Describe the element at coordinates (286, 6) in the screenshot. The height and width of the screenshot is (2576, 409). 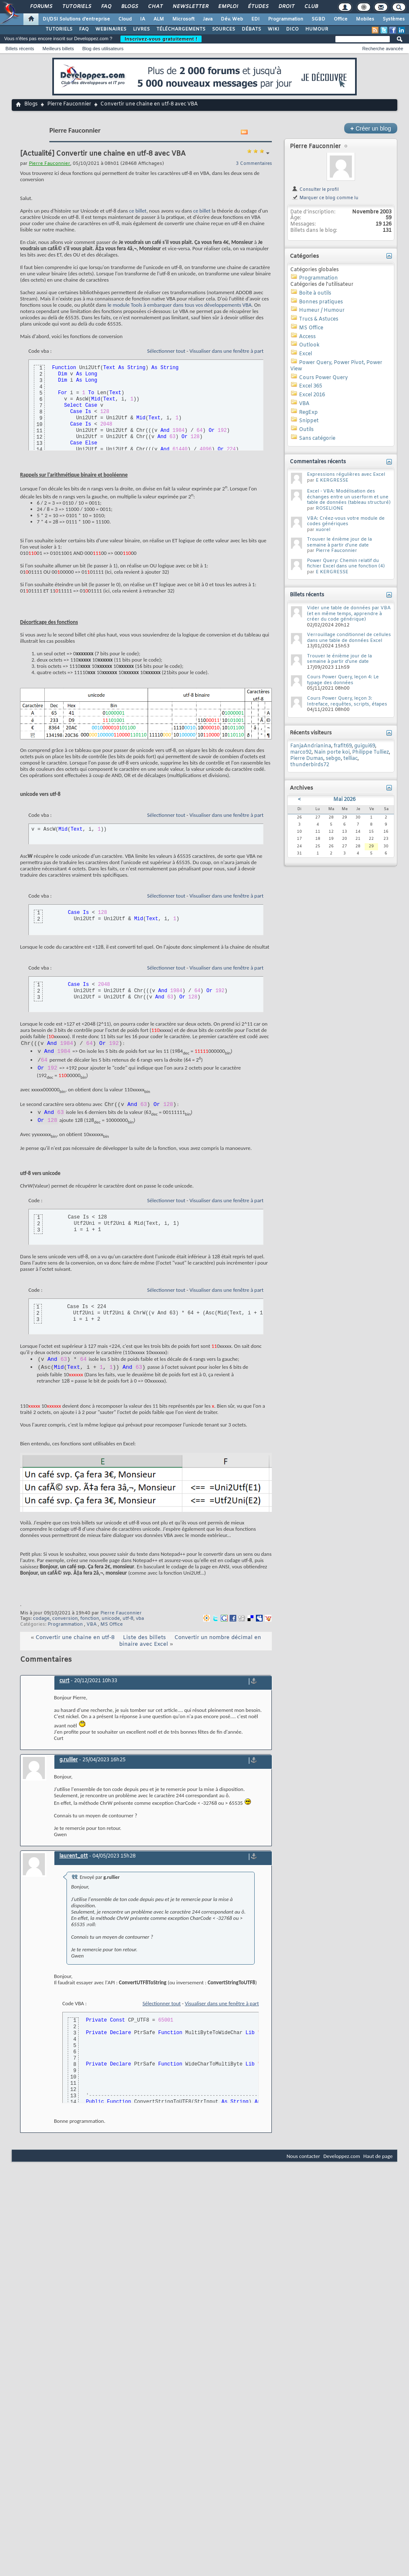
I see `Droit` at that location.